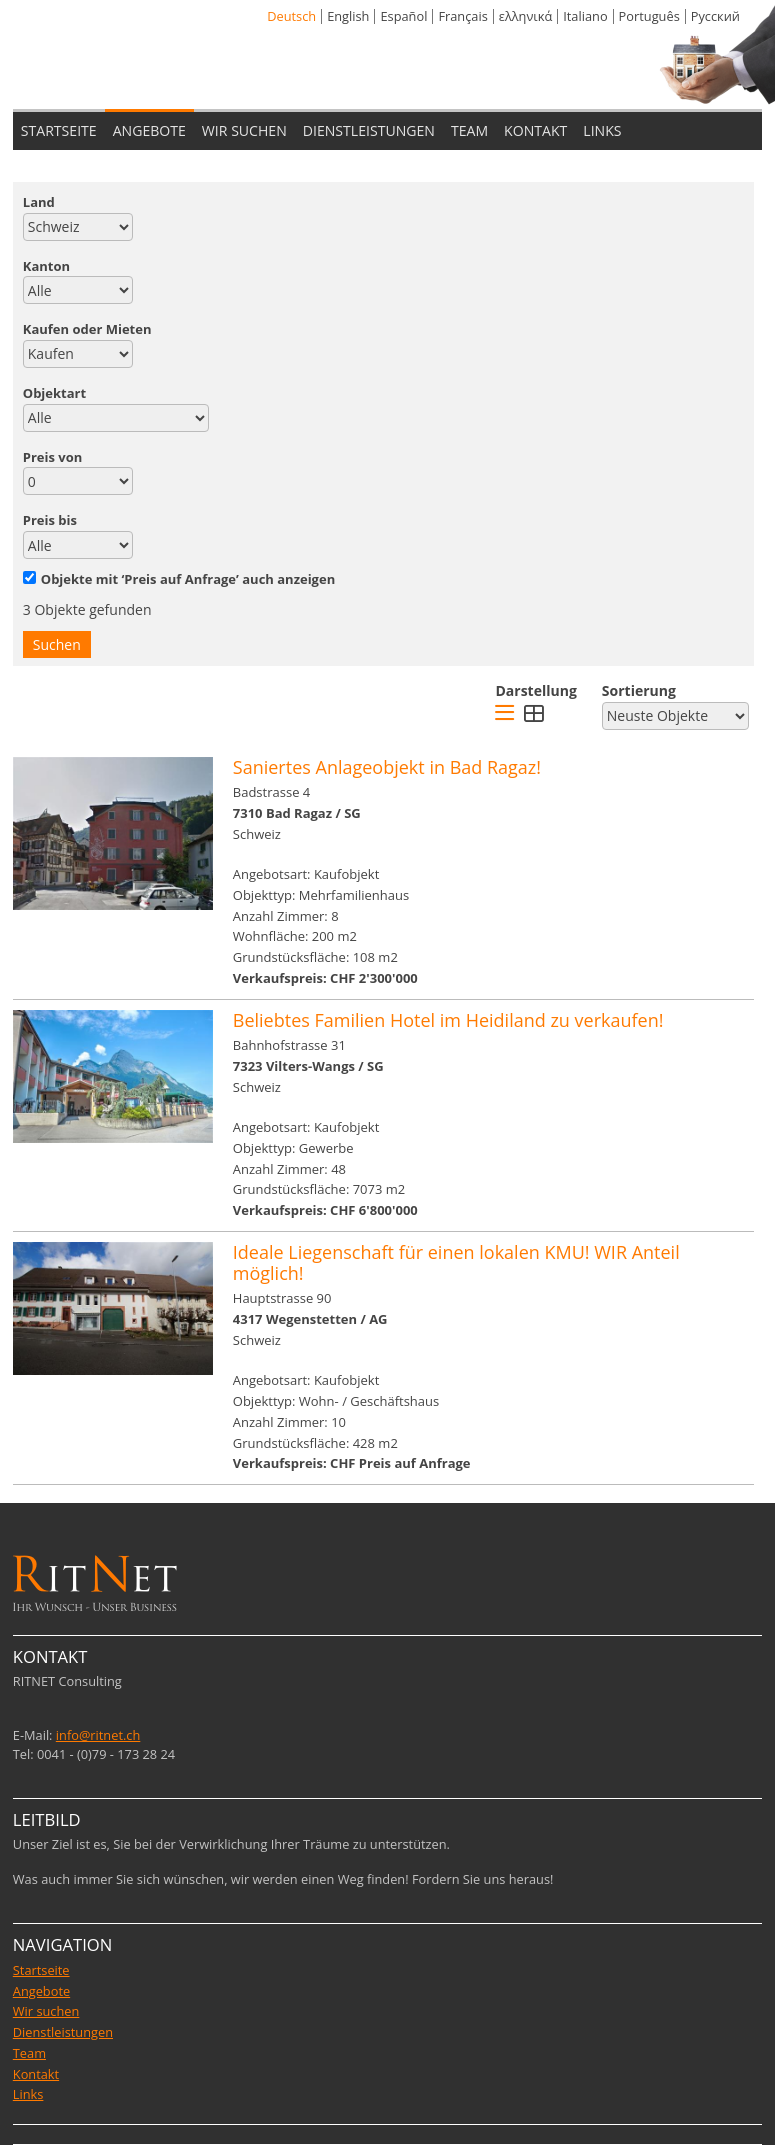 The image size is (775, 2145). Describe the element at coordinates (39, 202) in the screenshot. I see `Land` at that location.